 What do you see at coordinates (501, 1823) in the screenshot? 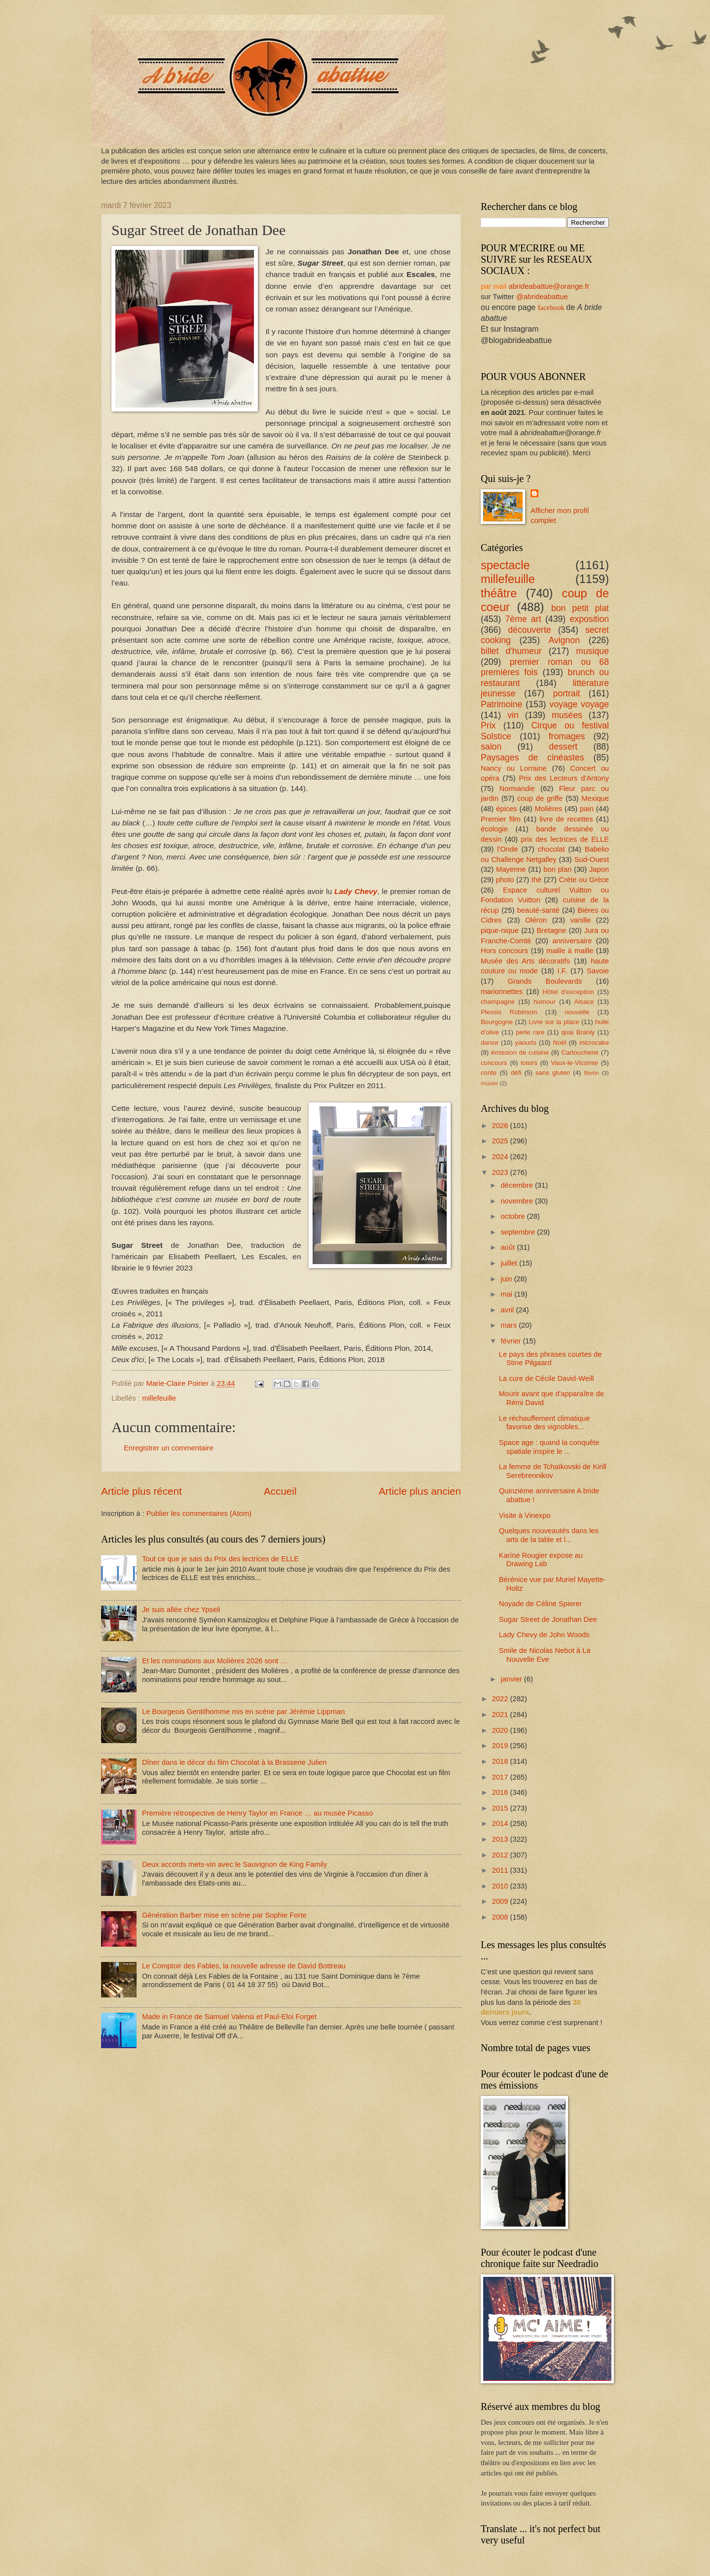
I see `2014` at bounding box center [501, 1823].